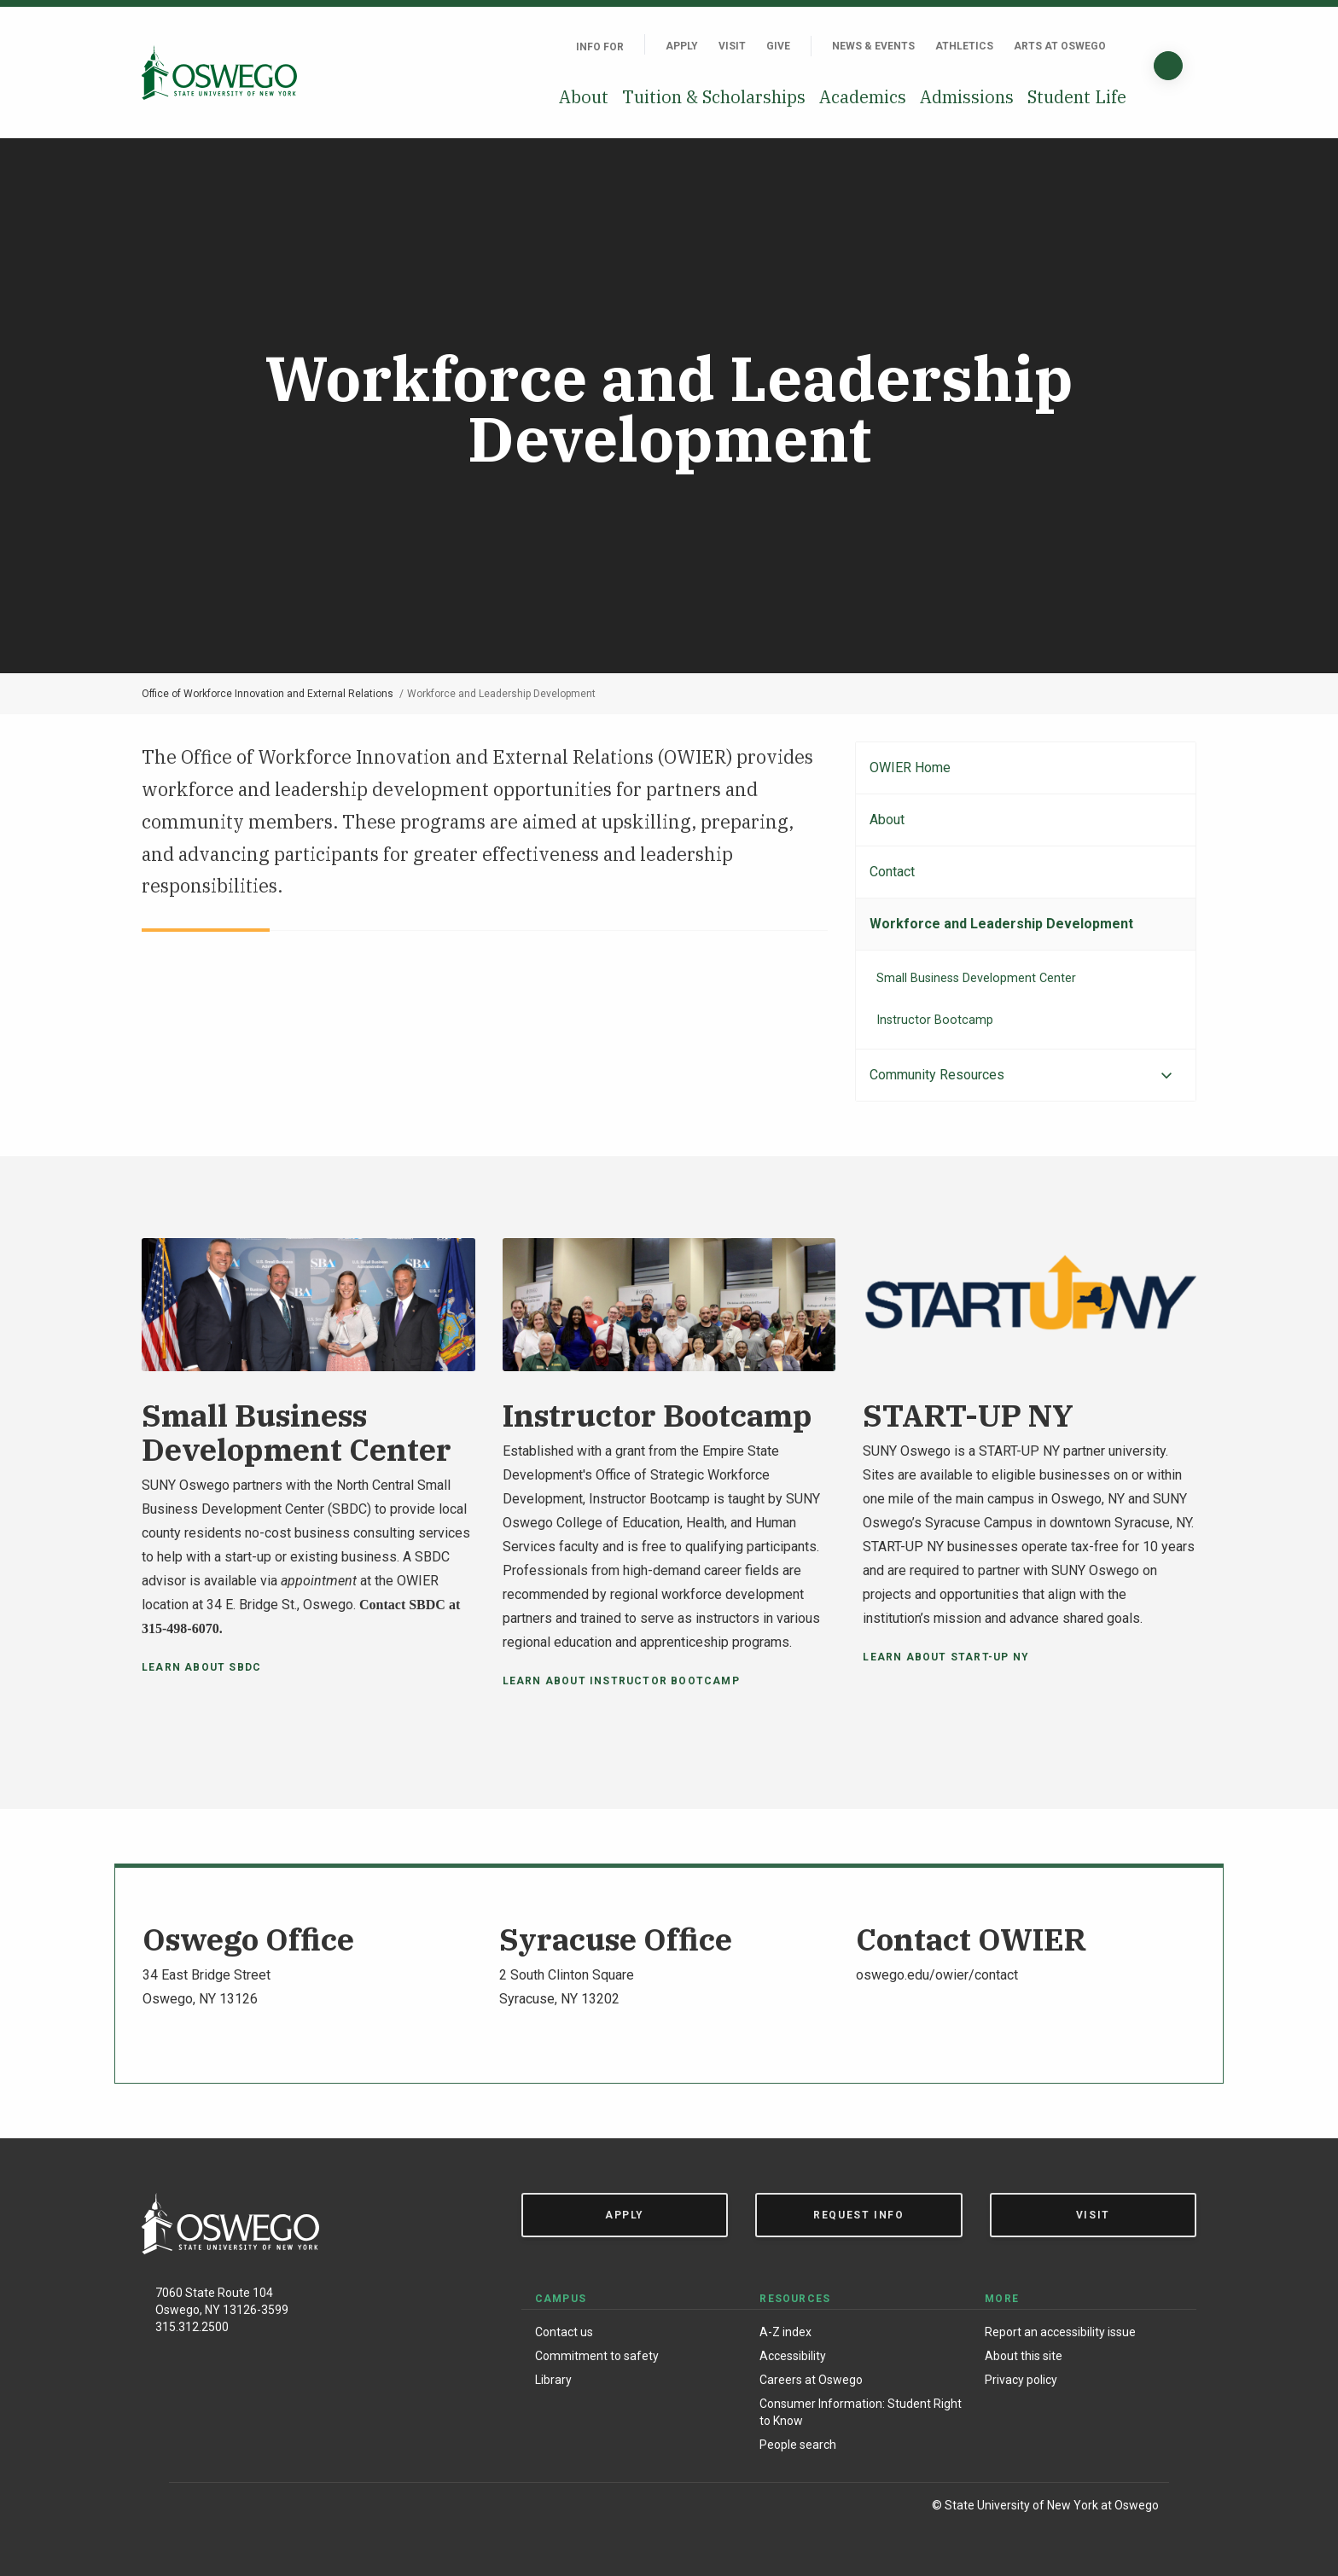 Image resolution: width=1338 pixels, height=2576 pixels. I want to click on Community Resources, so click(937, 1075).